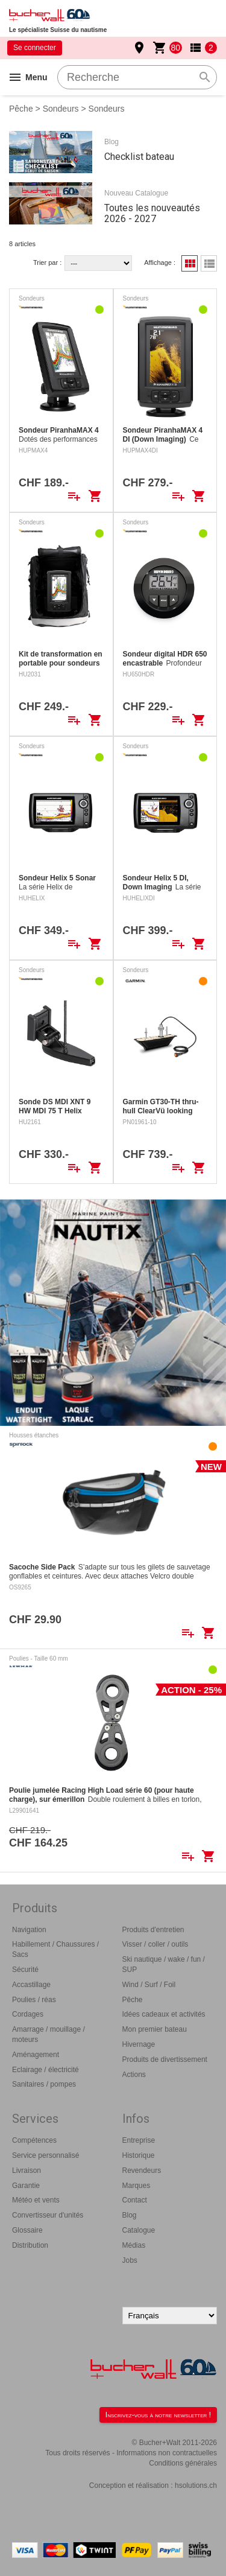 Image resolution: width=226 pixels, height=2576 pixels. Describe the element at coordinates (34, 2140) in the screenshot. I see `Compétences` at that location.